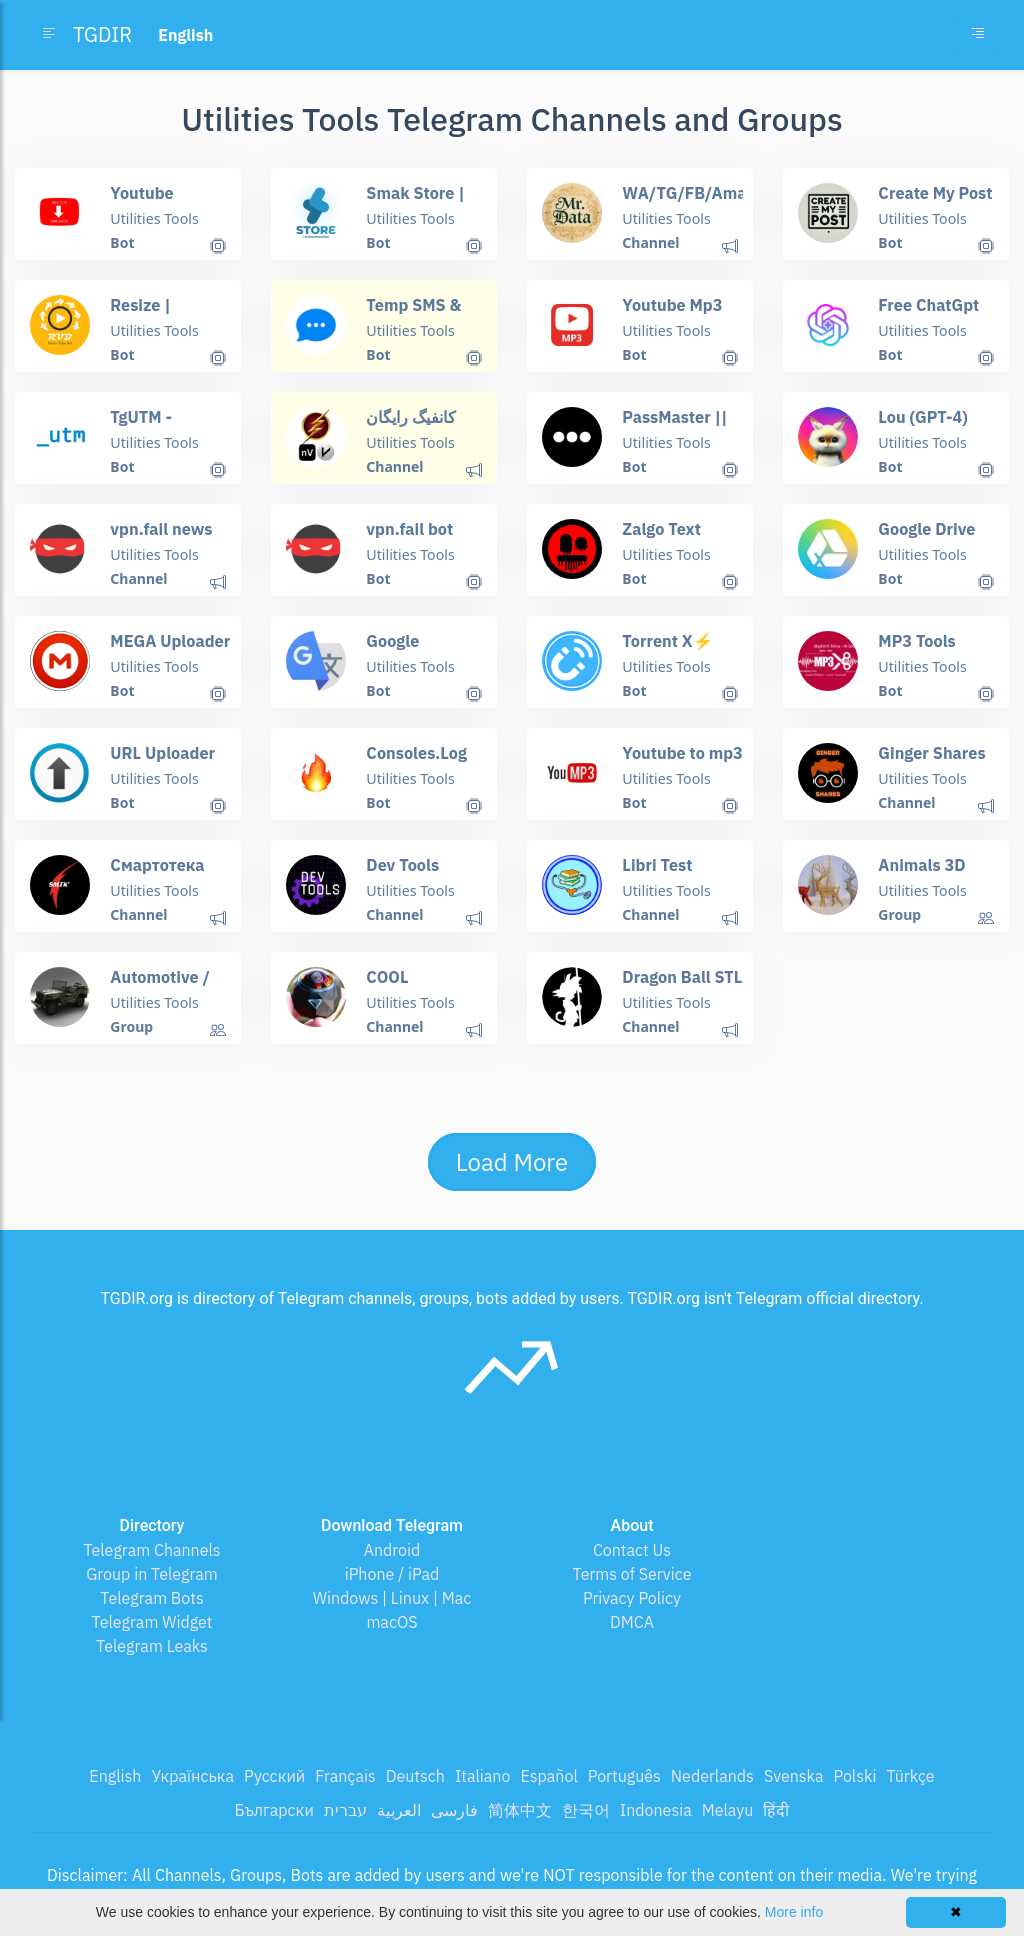 This screenshot has height=1936, width=1024. What do you see at coordinates (776, 1810) in the screenshot?
I see `हिंदी` at bounding box center [776, 1810].